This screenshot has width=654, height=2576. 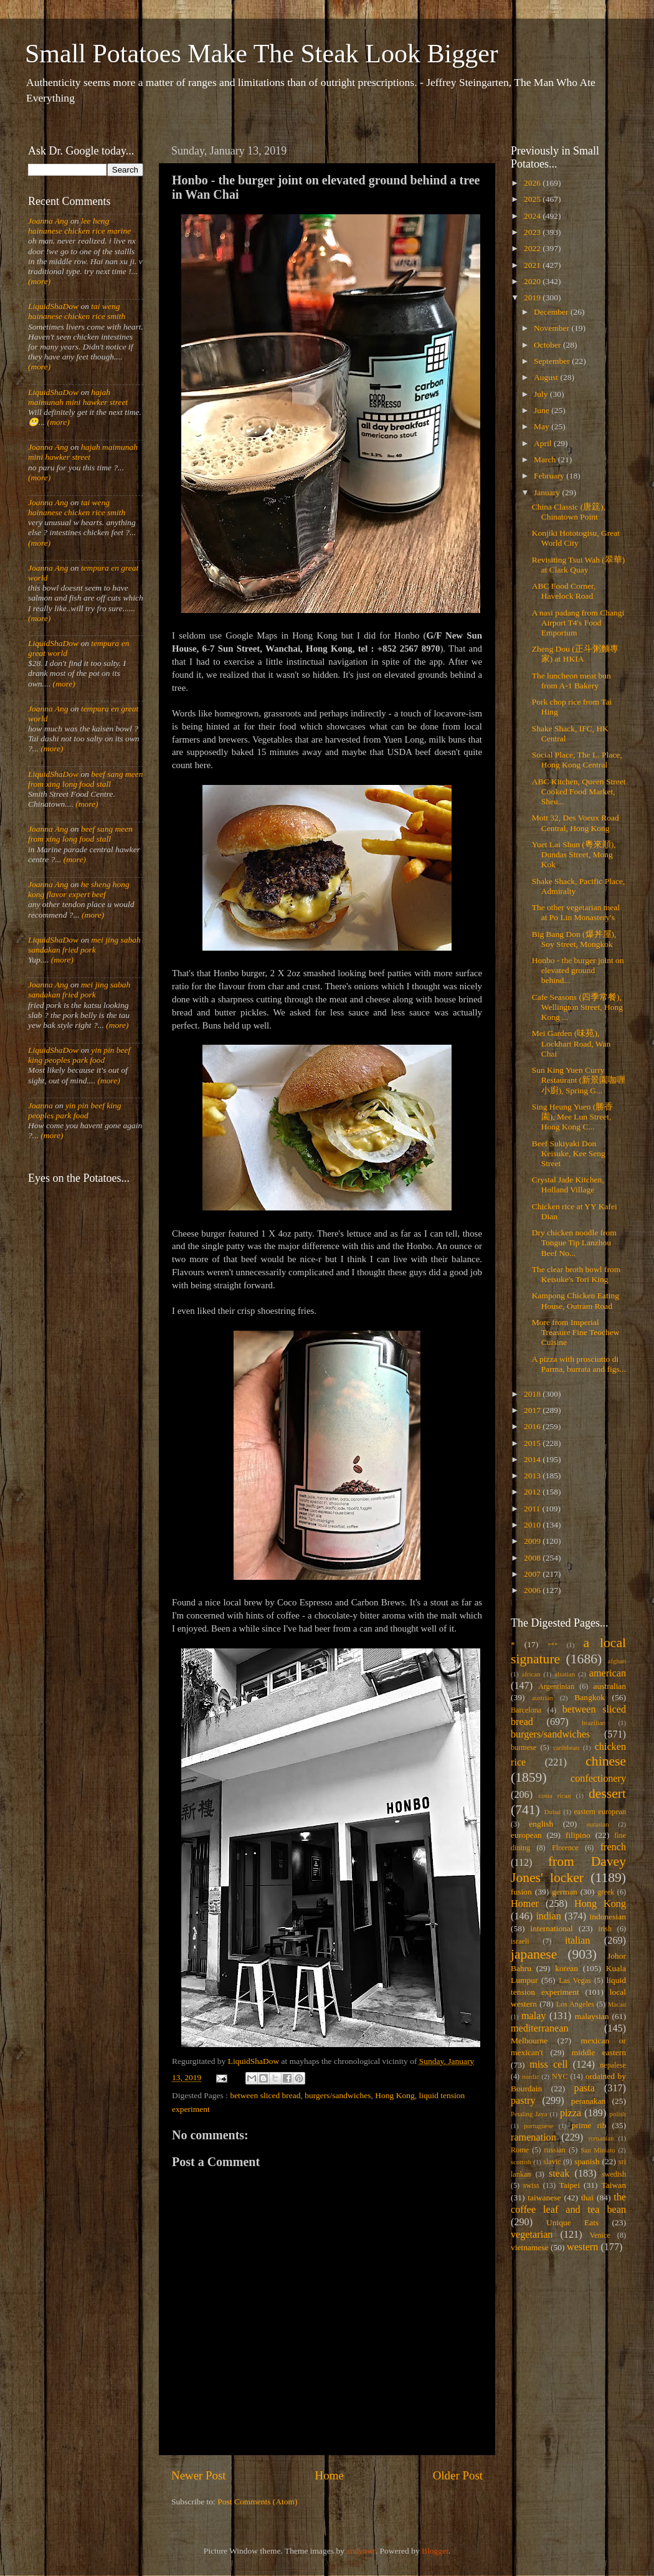 I want to click on Hong Kong, so click(x=394, y=2095).